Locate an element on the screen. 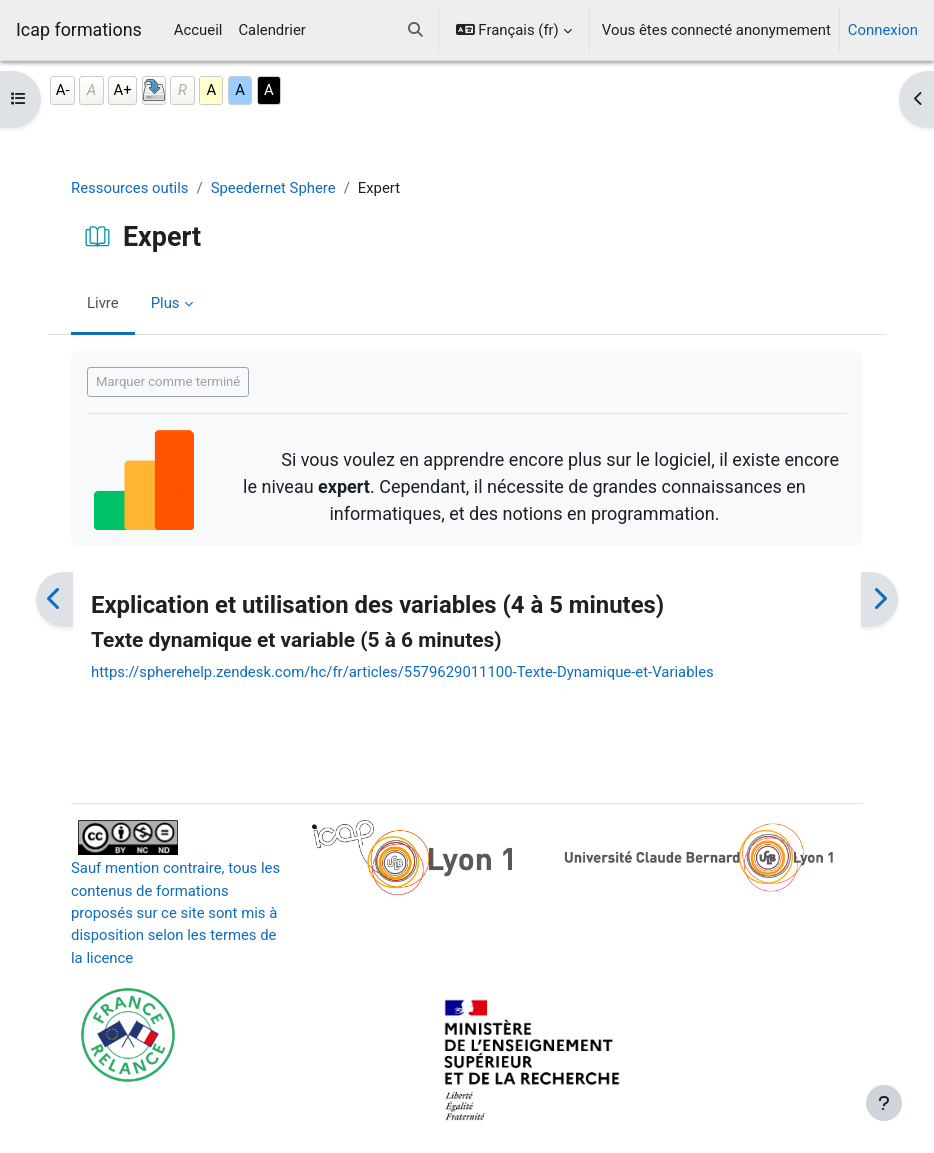 The image size is (934, 1153). https://spherehelp.zendesk.com/hc/fr/articles/5579629011100-Texte-Dynamique-et-Variables is located at coordinates (402, 672).